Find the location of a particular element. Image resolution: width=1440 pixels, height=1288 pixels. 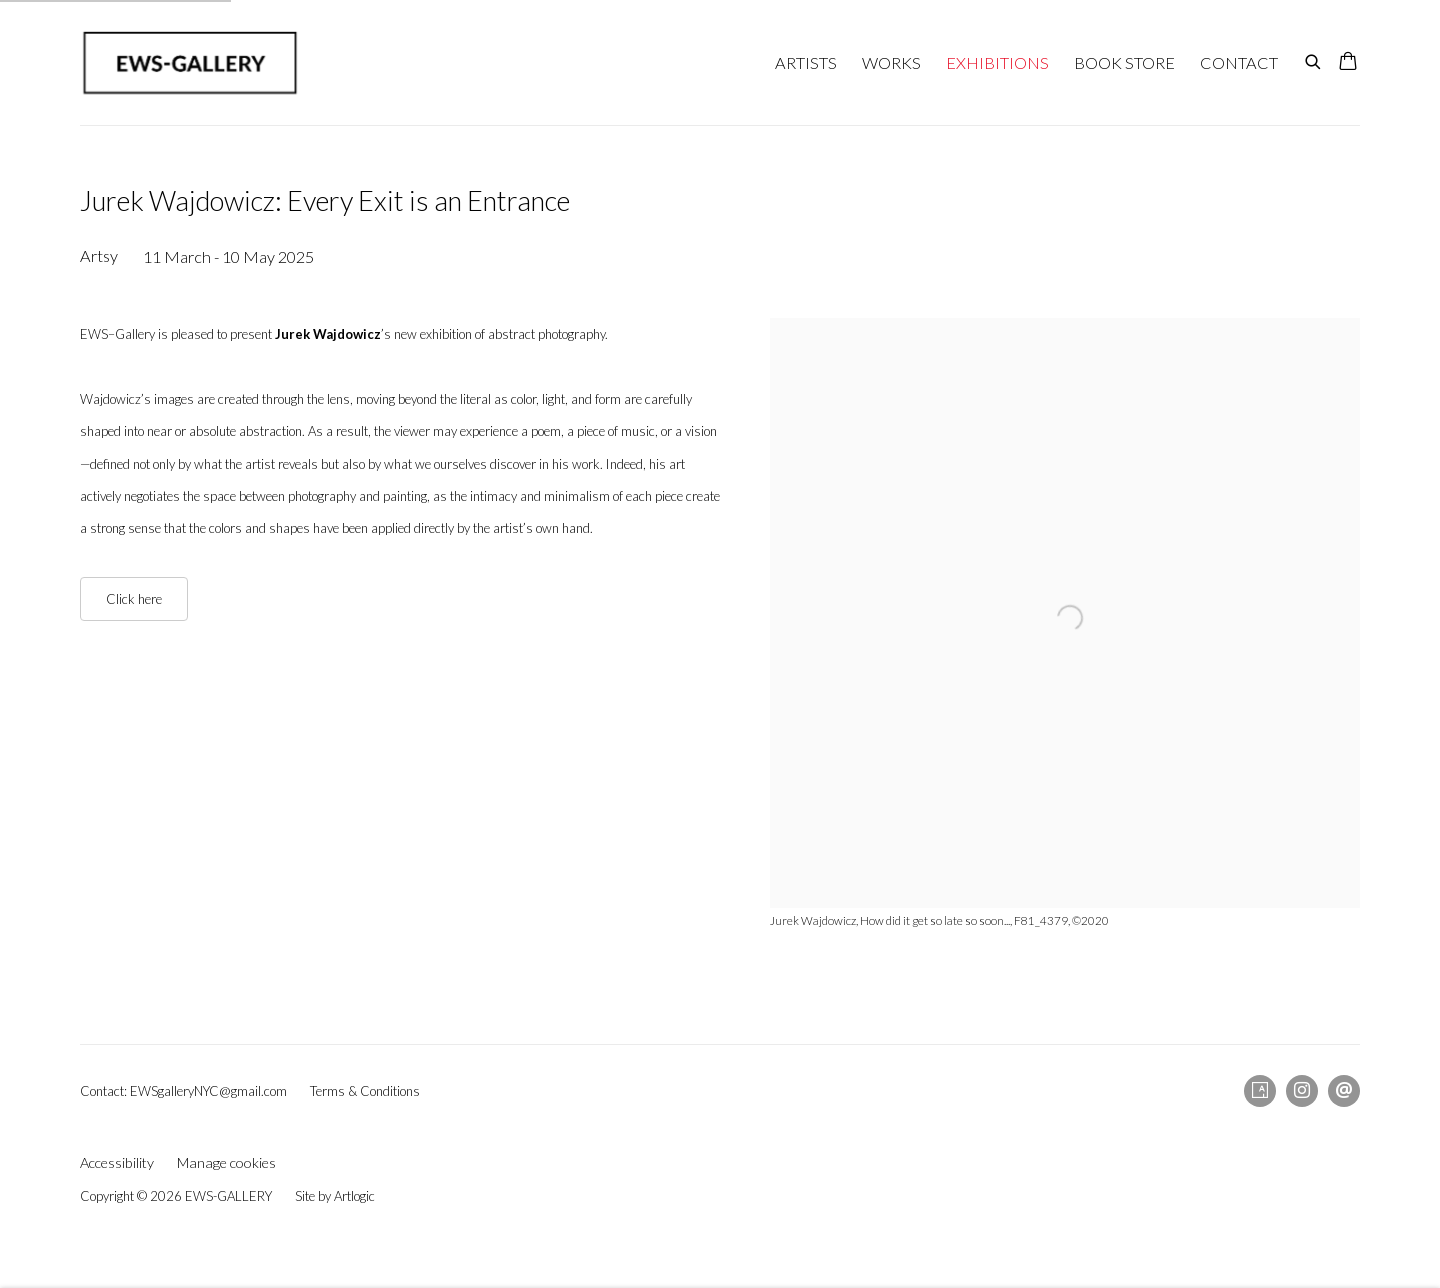

Instagram [Instagram, opens in a new tab. (Link goes to a different website and opens in a new window).] is located at coordinates (1302, 1091).